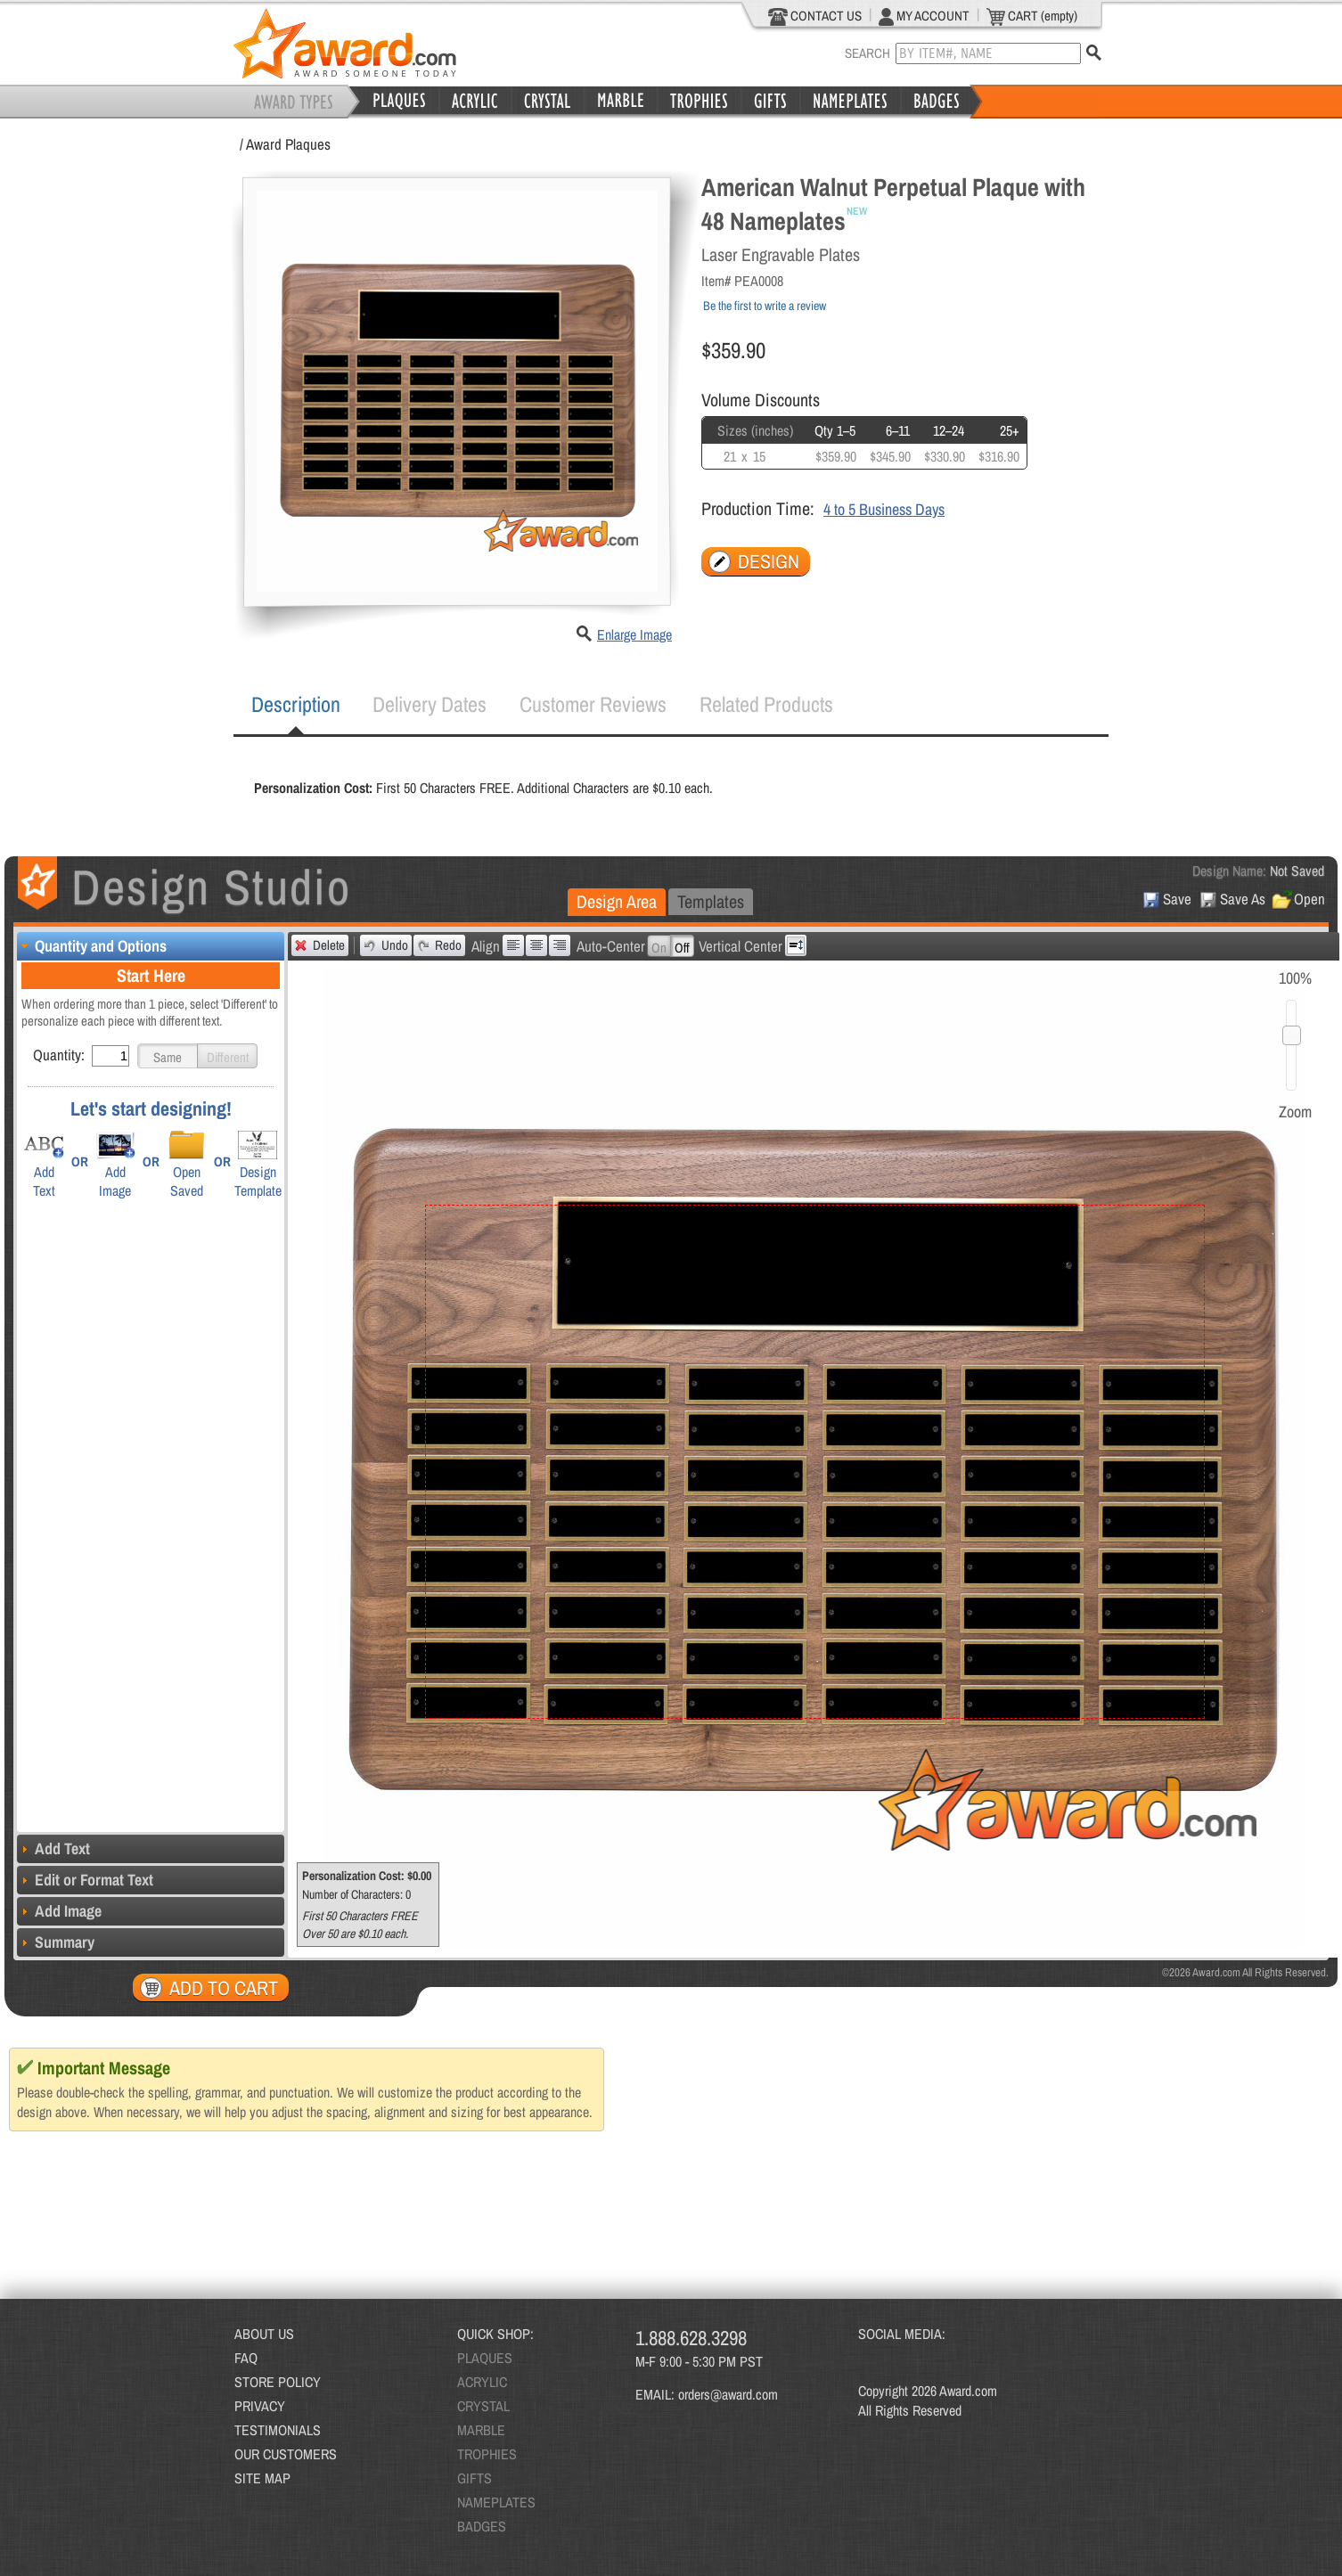 The width and height of the screenshot is (1342, 2576). I want to click on PRIVACY, so click(259, 2406).